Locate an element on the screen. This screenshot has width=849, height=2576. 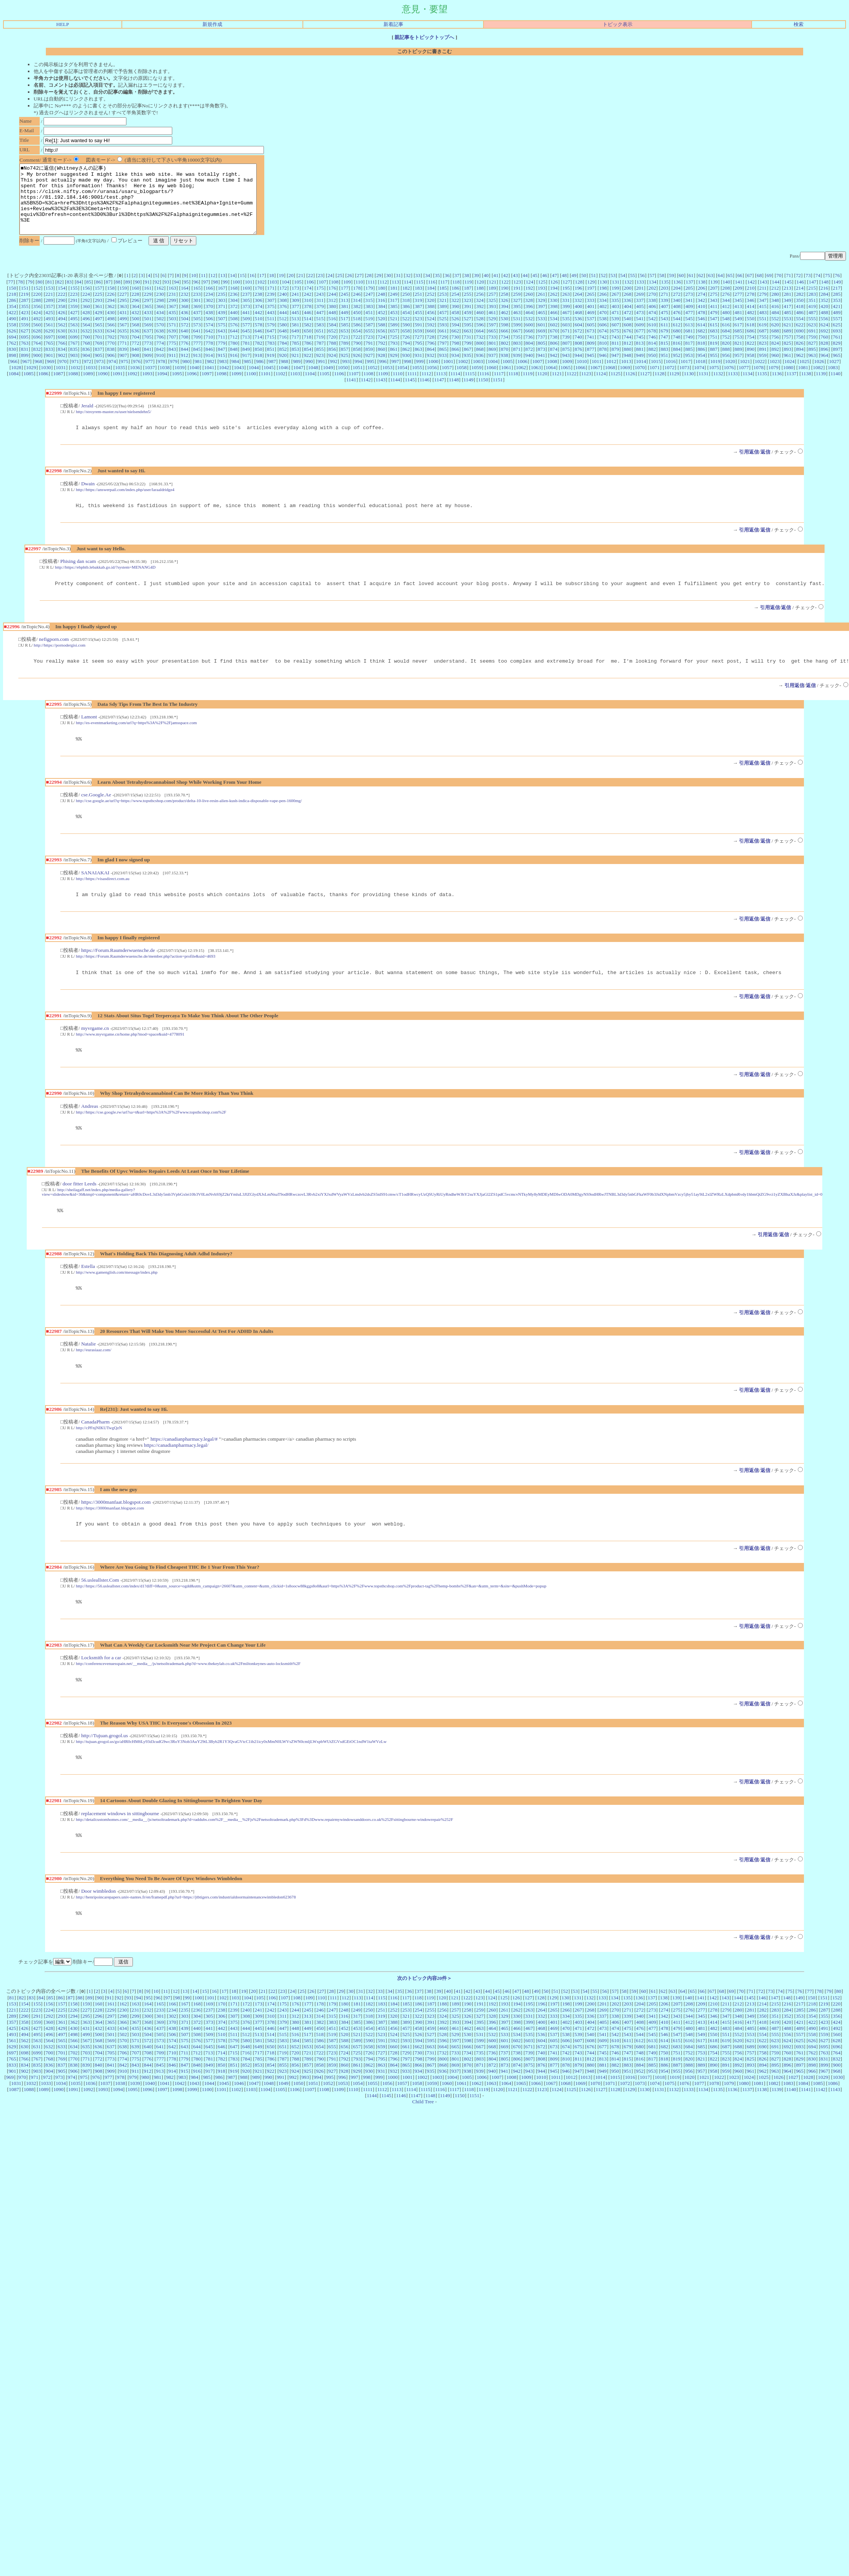
768 is located at coordinates (86, 357).